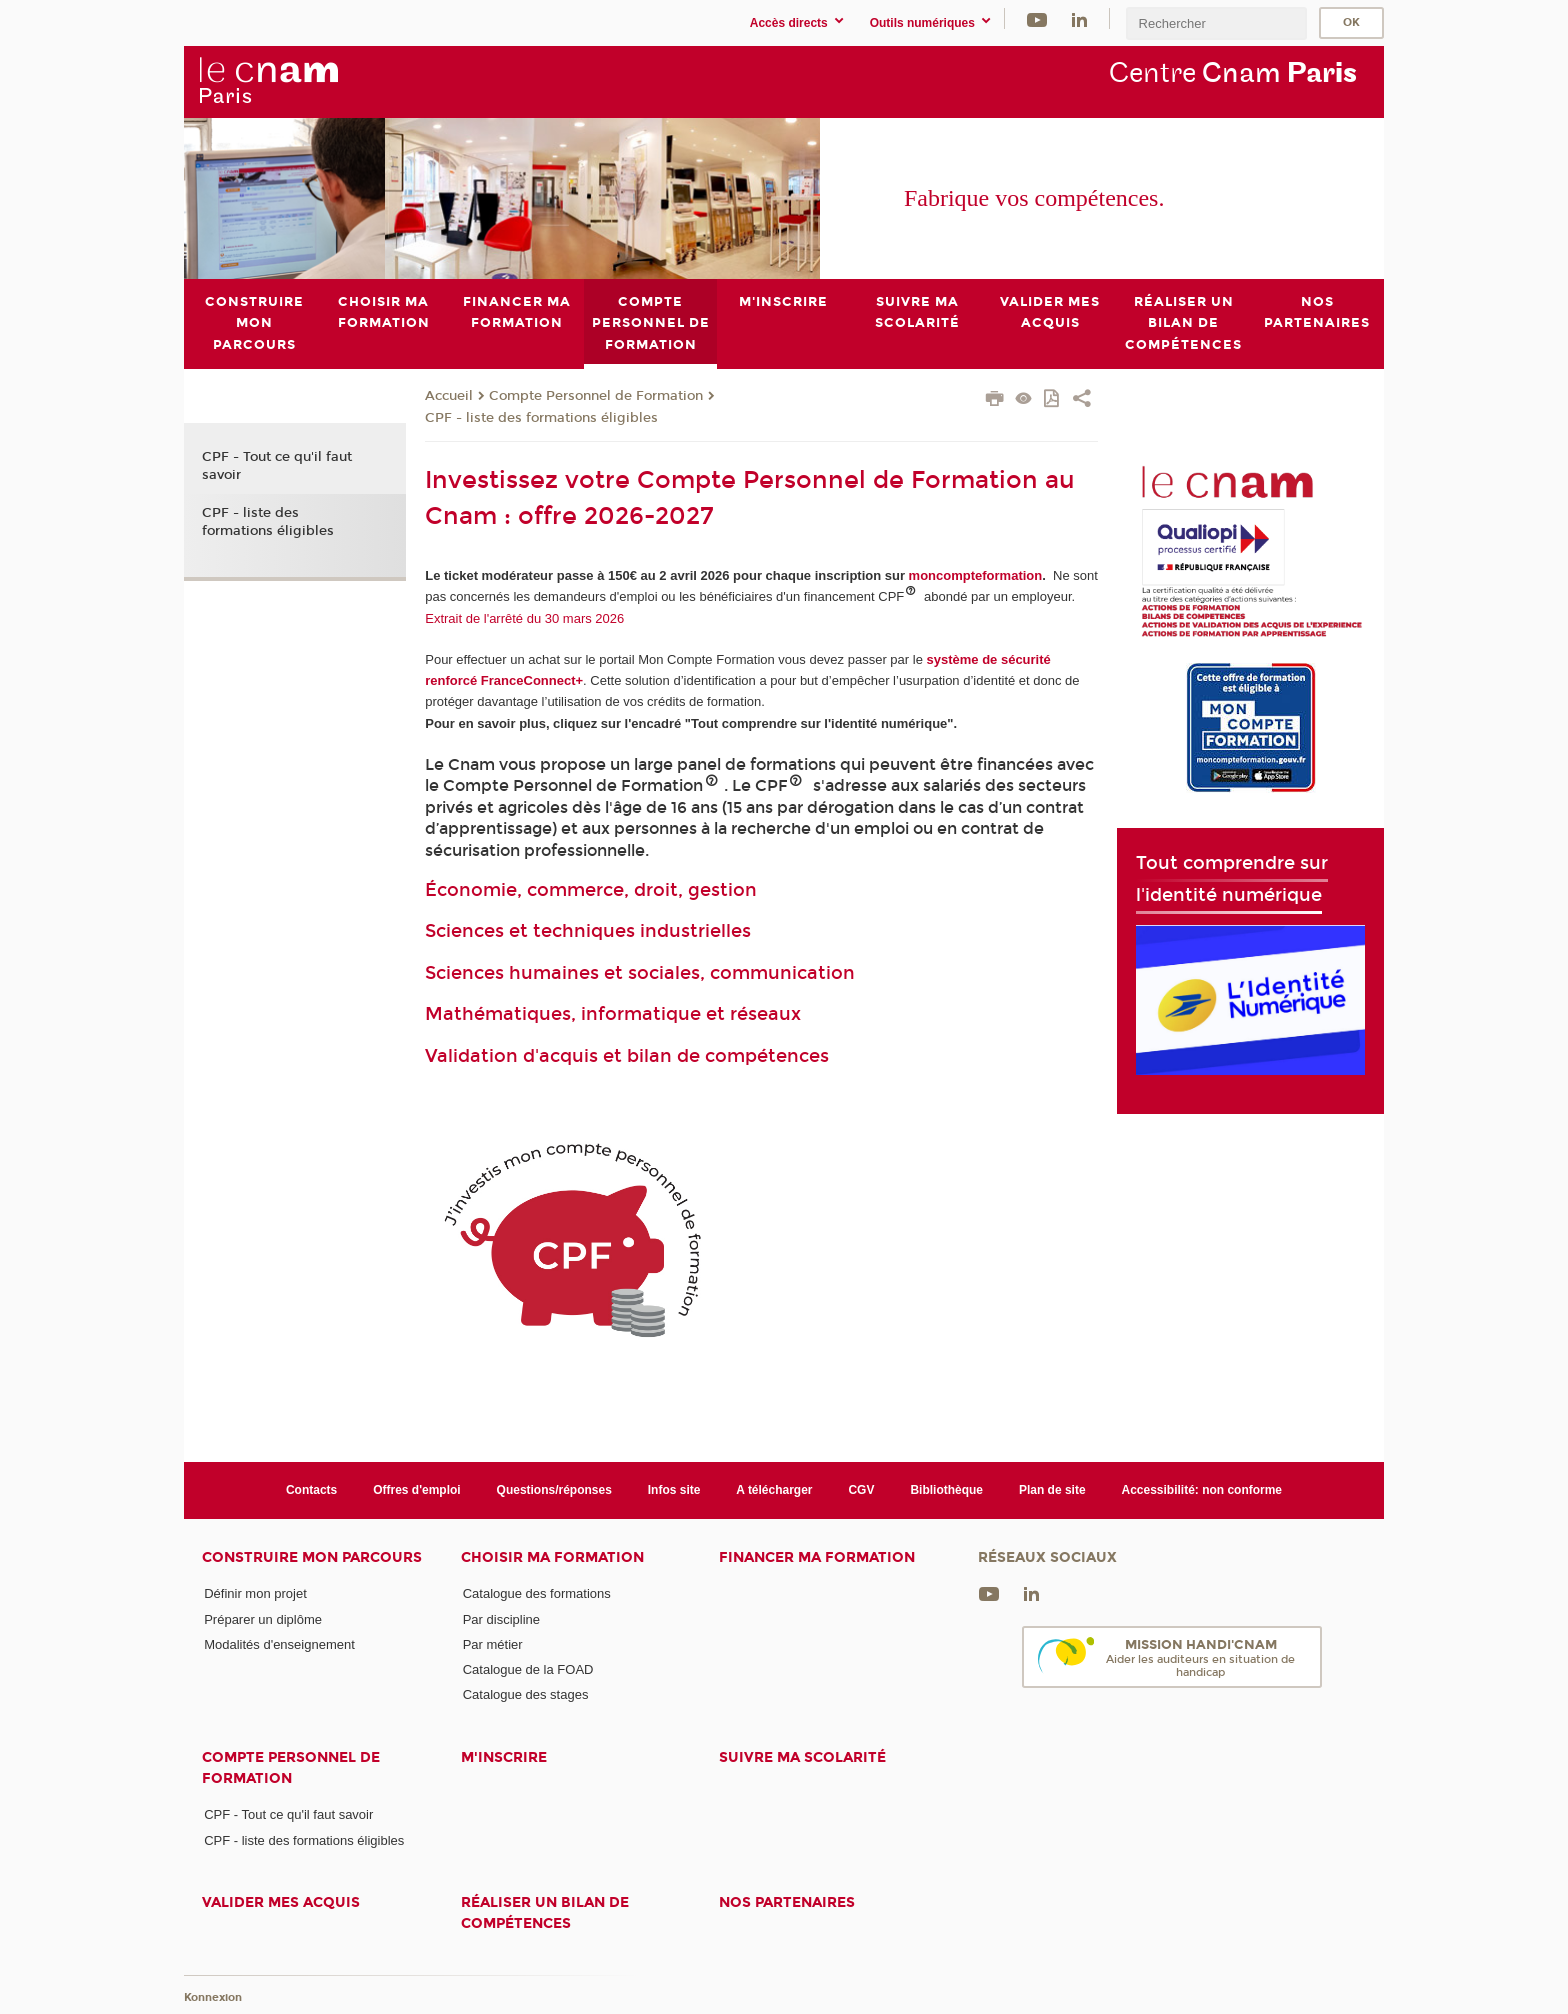  What do you see at coordinates (817, 1557) in the screenshot?
I see `Financer ma formation` at bounding box center [817, 1557].